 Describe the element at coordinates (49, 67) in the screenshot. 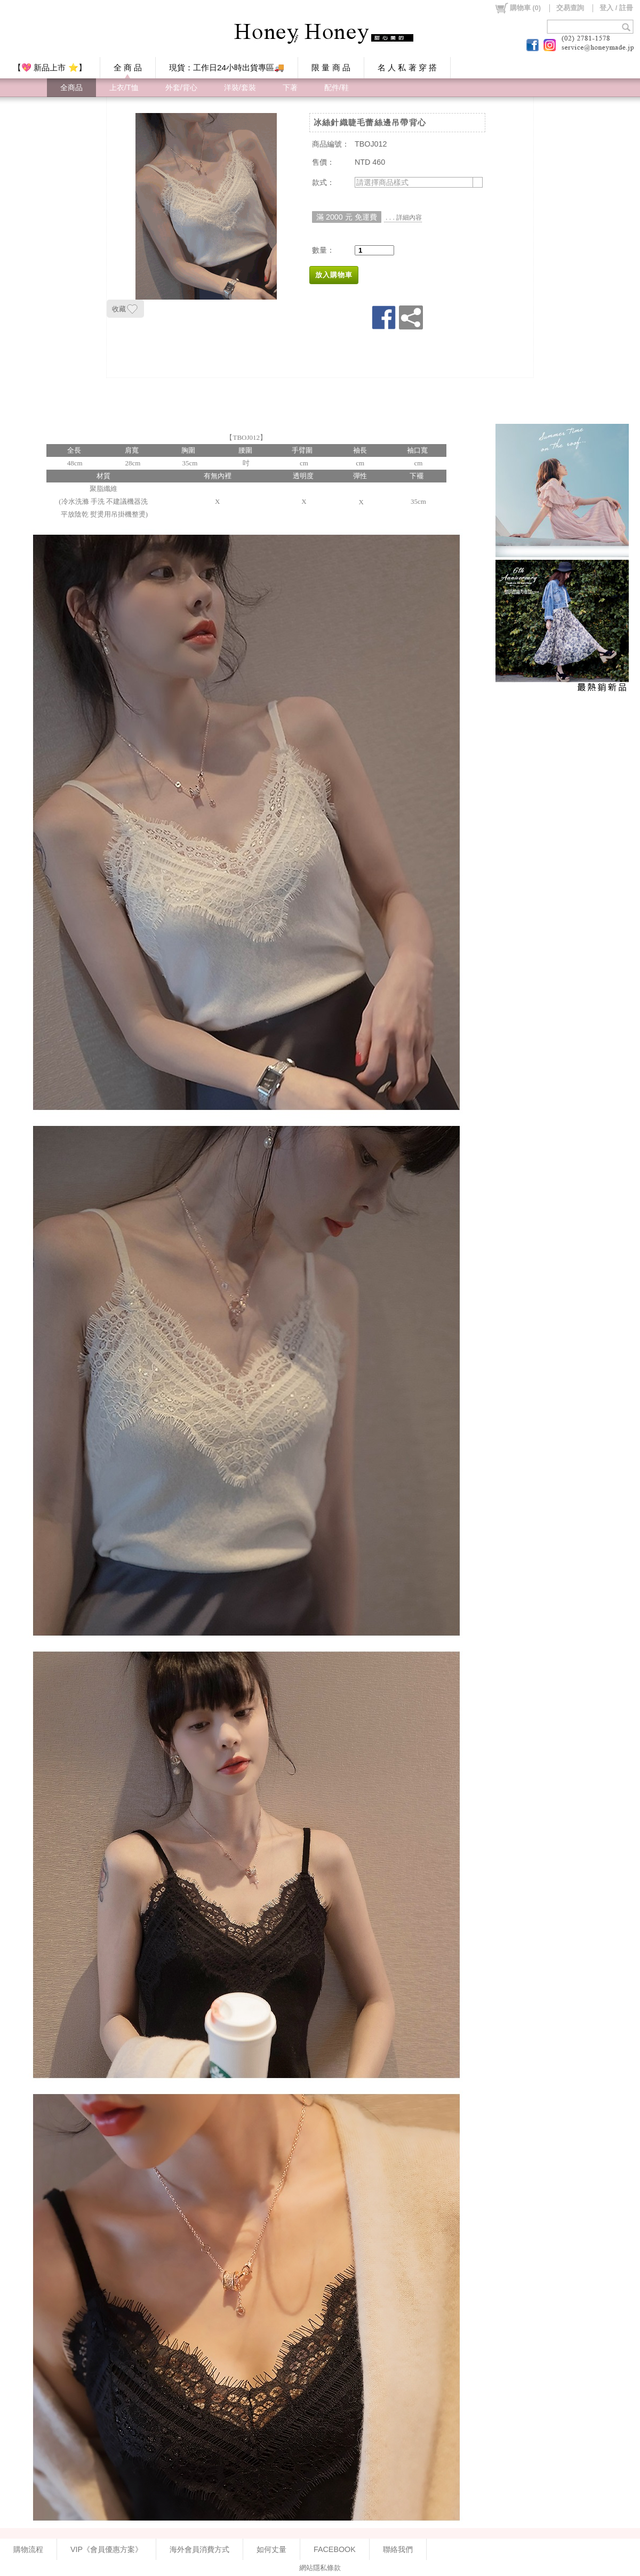

I see `【💖 新品上市 ⭐】` at that location.